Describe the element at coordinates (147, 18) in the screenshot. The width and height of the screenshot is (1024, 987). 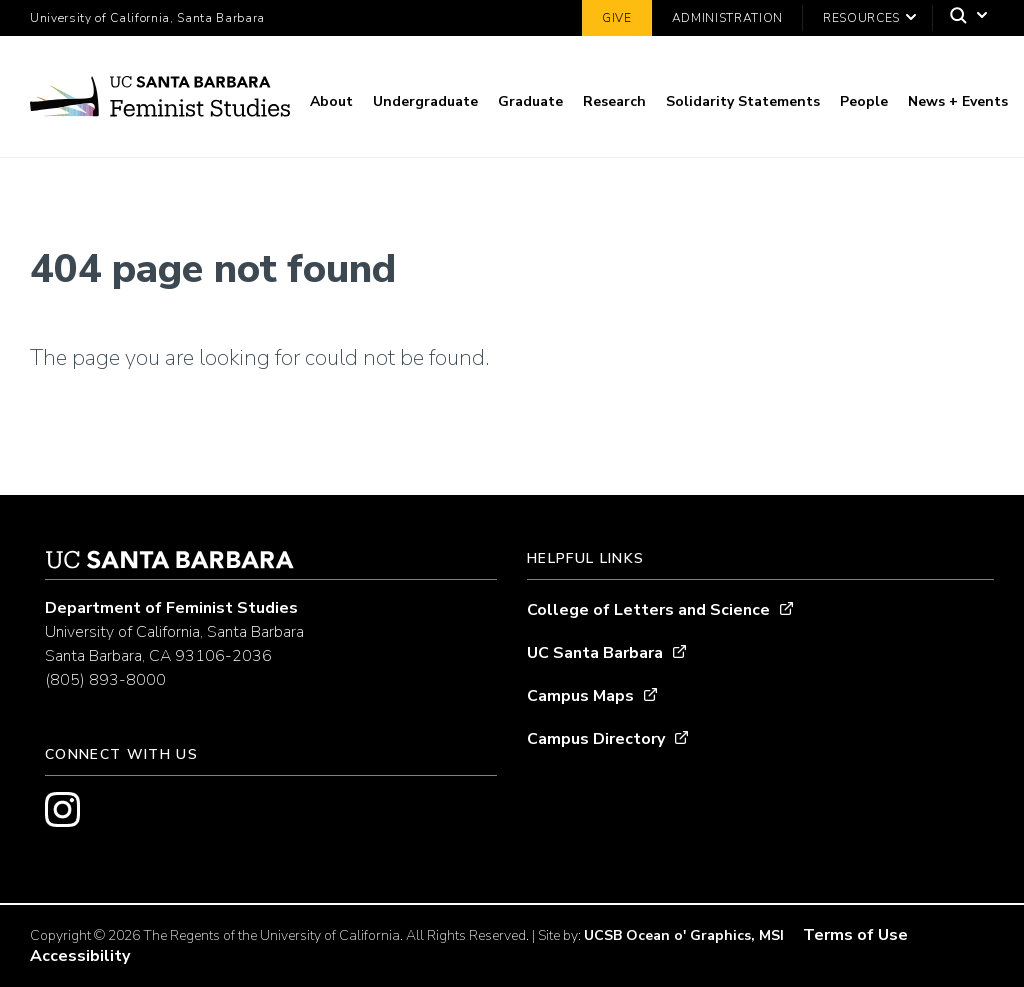
I see `University of California, Santa Barbara` at that location.